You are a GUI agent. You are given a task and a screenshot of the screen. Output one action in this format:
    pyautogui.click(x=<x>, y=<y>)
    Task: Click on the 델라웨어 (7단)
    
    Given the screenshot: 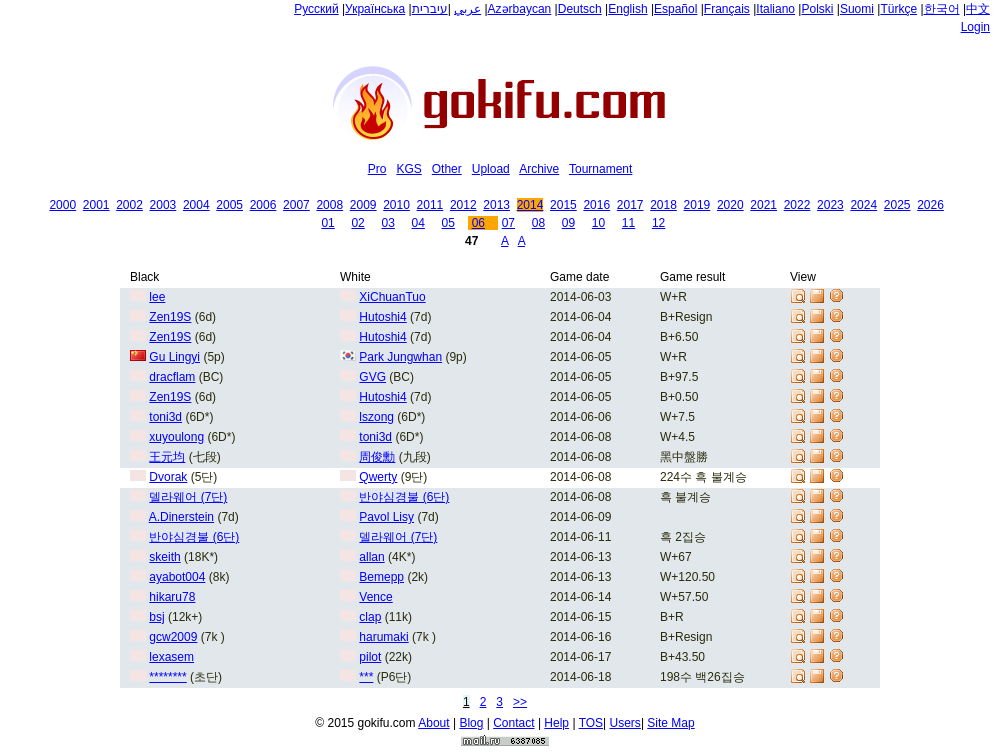 What is the action you would take?
    pyautogui.click(x=188, y=497)
    